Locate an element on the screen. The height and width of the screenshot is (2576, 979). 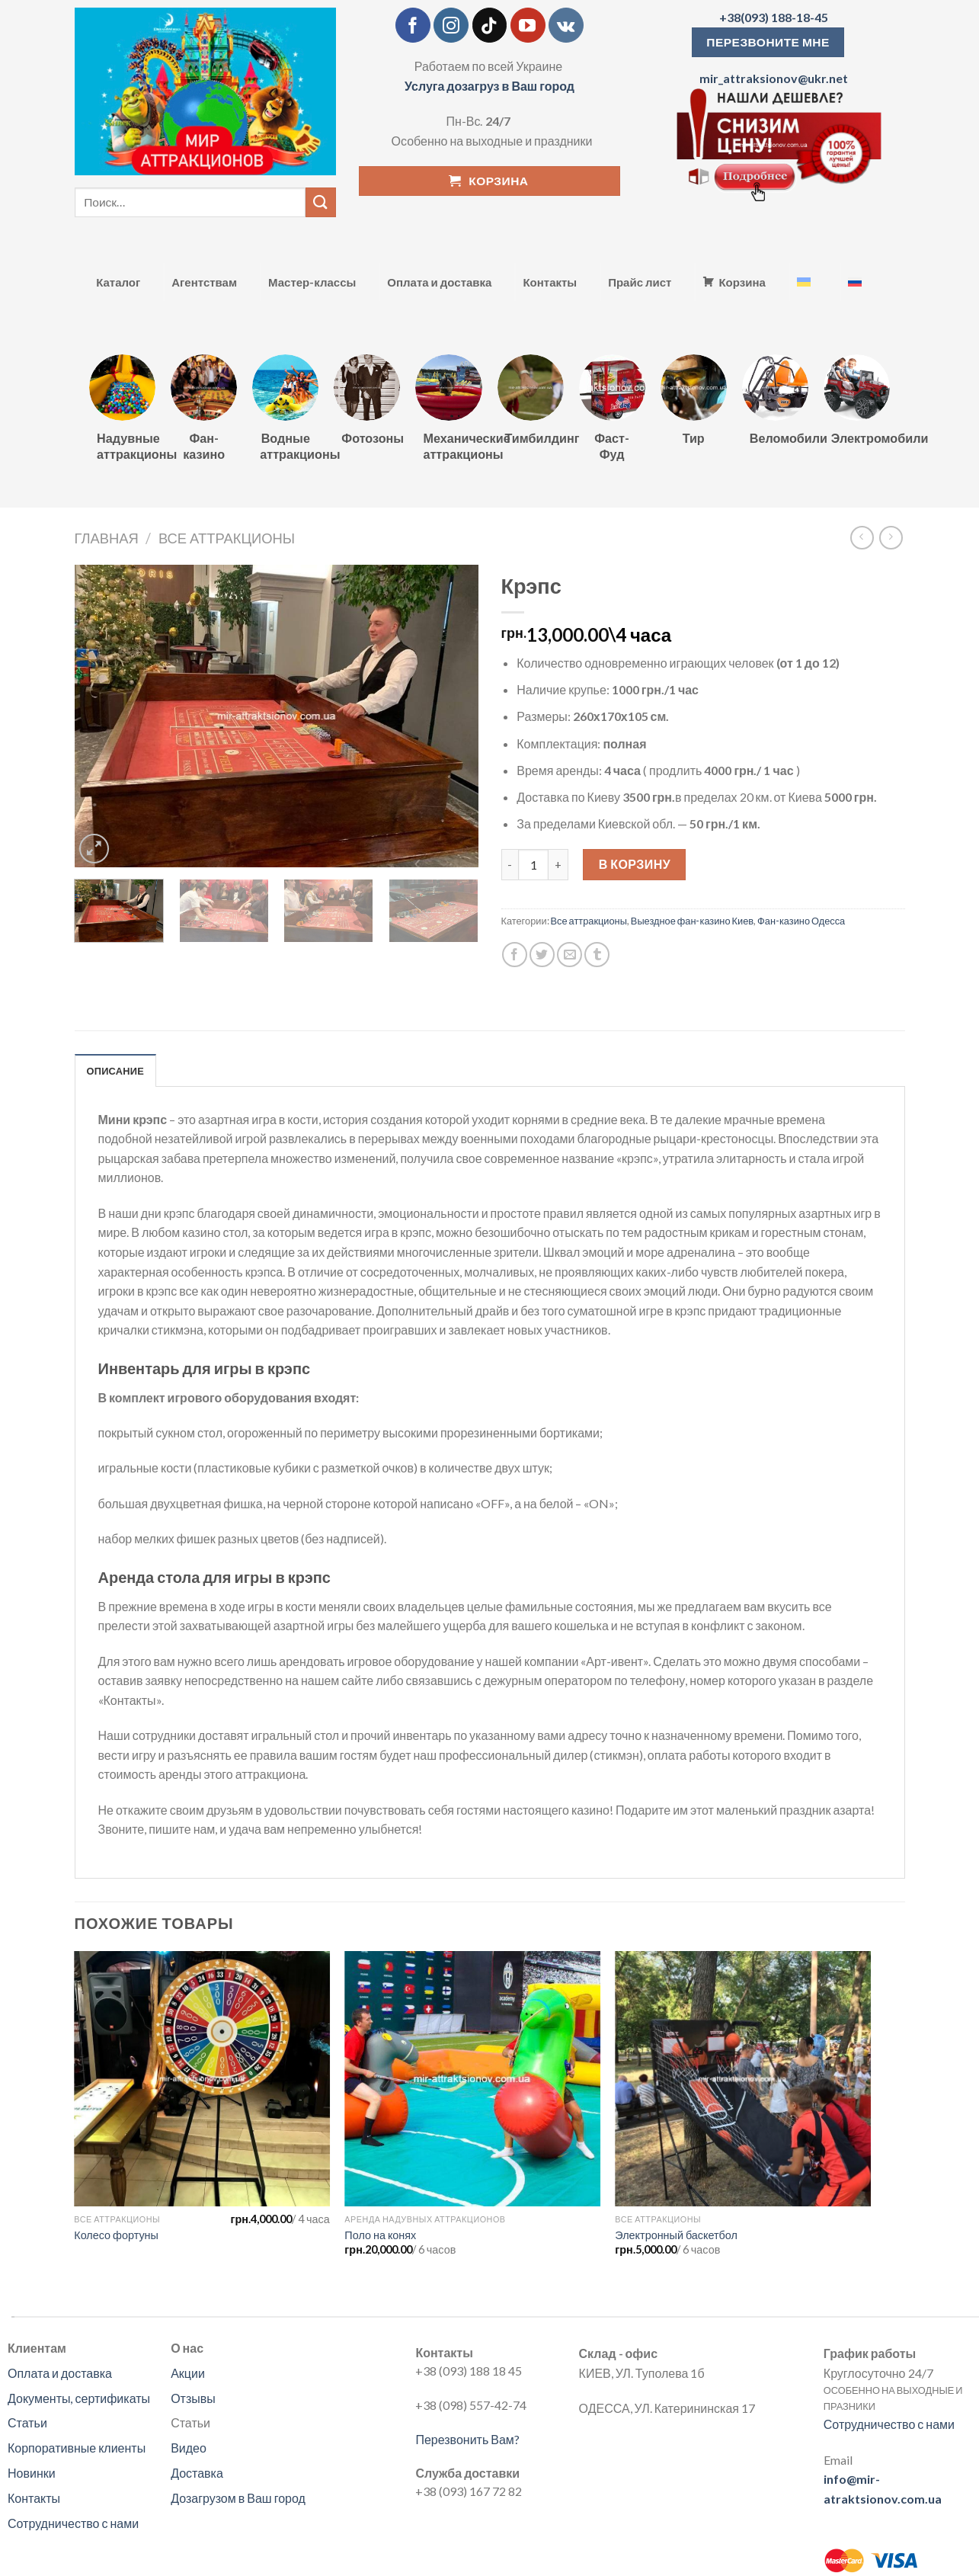
Новинки is located at coordinates (32, 2472).